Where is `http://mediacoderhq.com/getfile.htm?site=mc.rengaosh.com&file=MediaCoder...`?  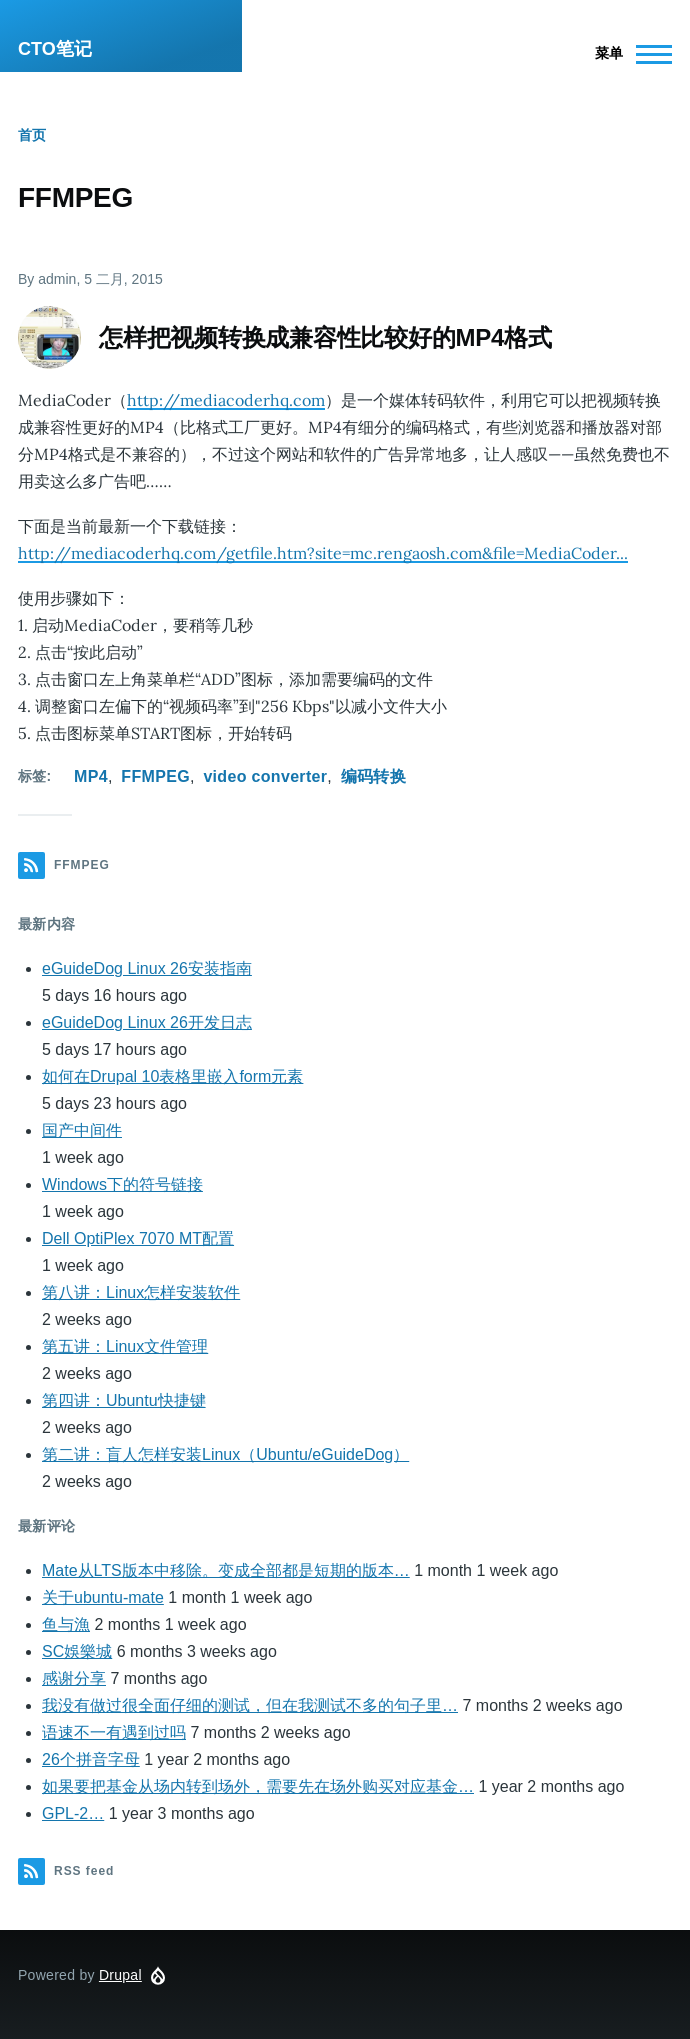
http://mediacoderhq.com/getfile.htm?site=mc.rengaosh.com&file=MediaCoder... is located at coordinates (323, 553).